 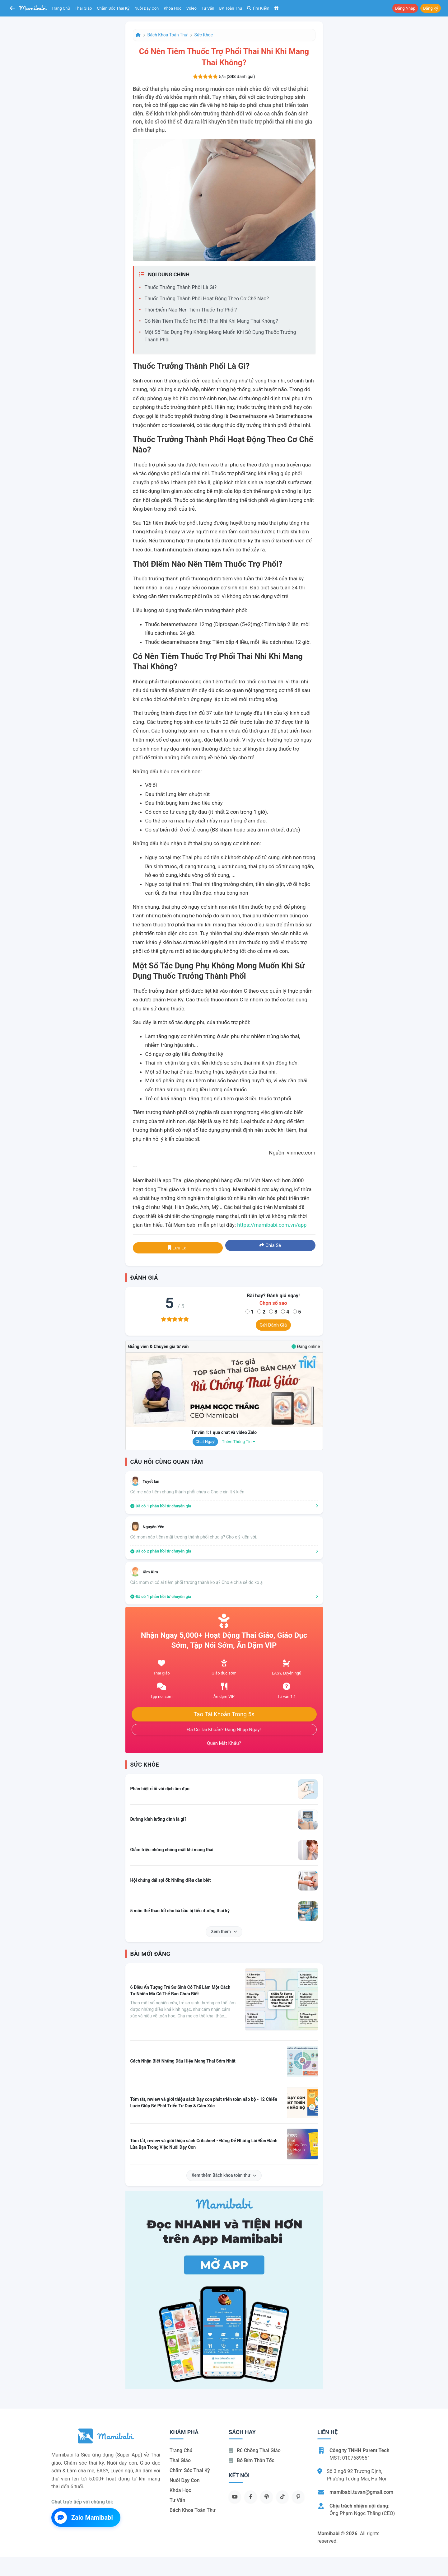 What do you see at coordinates (207, 299) in the screenshot?
I see `Thuốc trưởng thành phổi hoạt động theo cơ chế nào?` at bounding box center [207, 299].